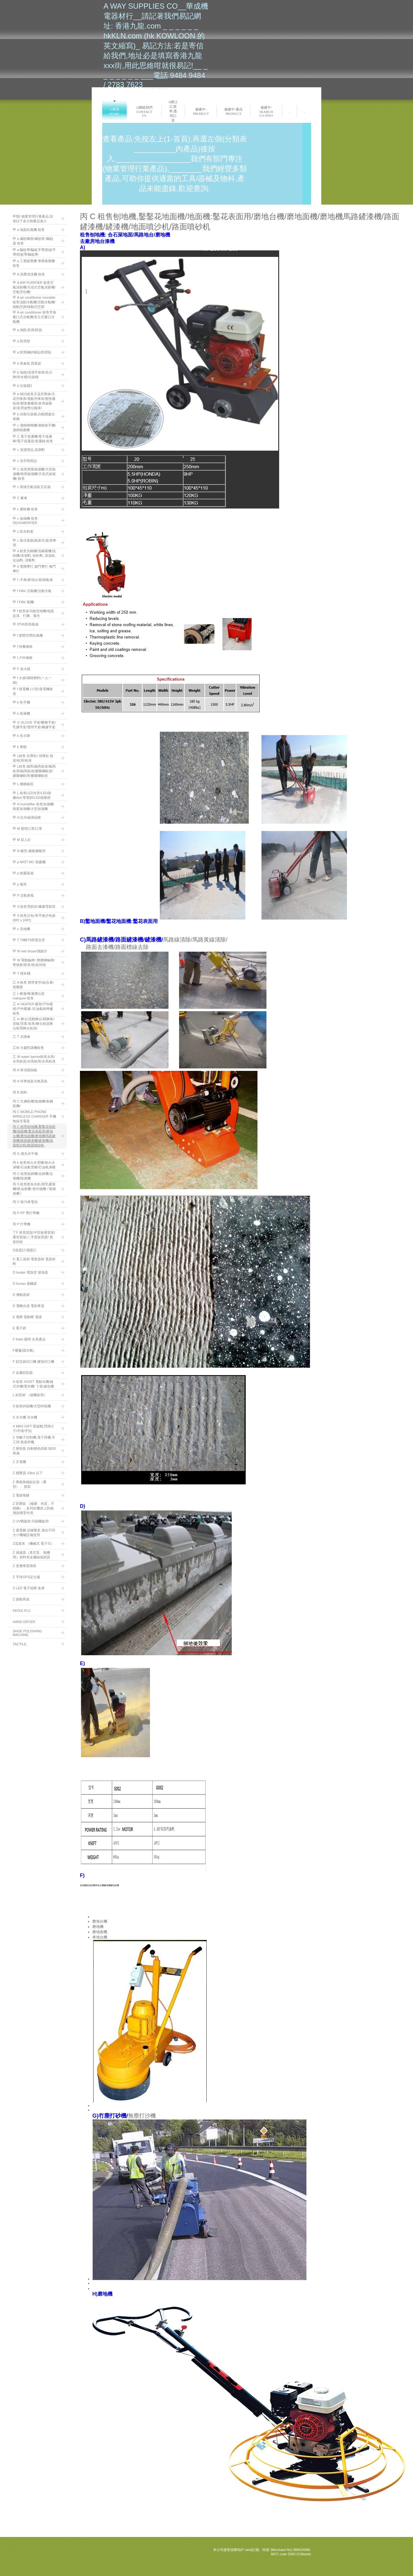  Describe the element at coordinates (27, 330) in the screenshot. I see `甲 a 地氈:防滑/防跣` at that location.